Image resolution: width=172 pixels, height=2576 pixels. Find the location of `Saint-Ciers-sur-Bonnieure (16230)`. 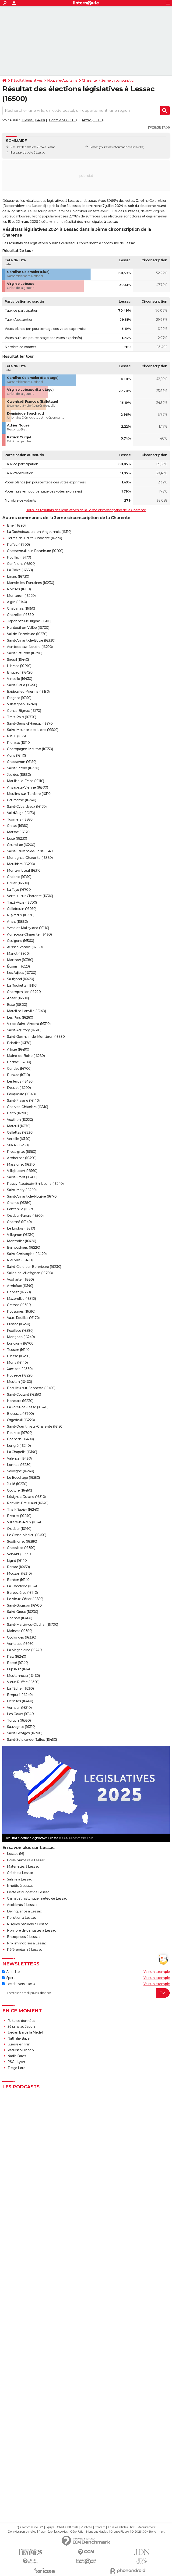

Saint-Ciers-sur-Bonnieure (16230) is located at coordinates (34, 1267).